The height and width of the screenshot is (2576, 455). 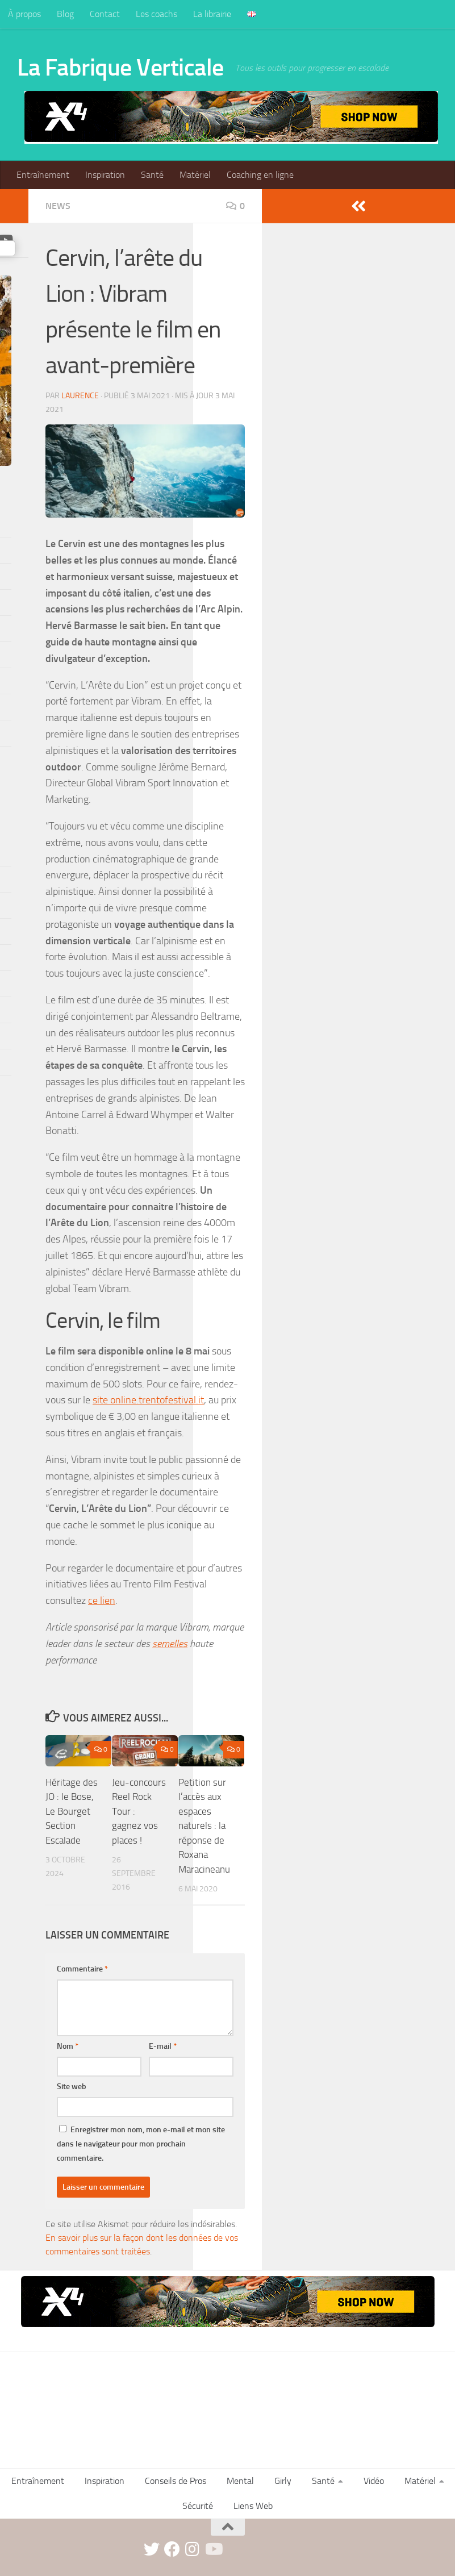 What do you see at coordinates (260, 174) in the screenshot?
I see `Coaching en ligne` at bounding box center [260, 174].